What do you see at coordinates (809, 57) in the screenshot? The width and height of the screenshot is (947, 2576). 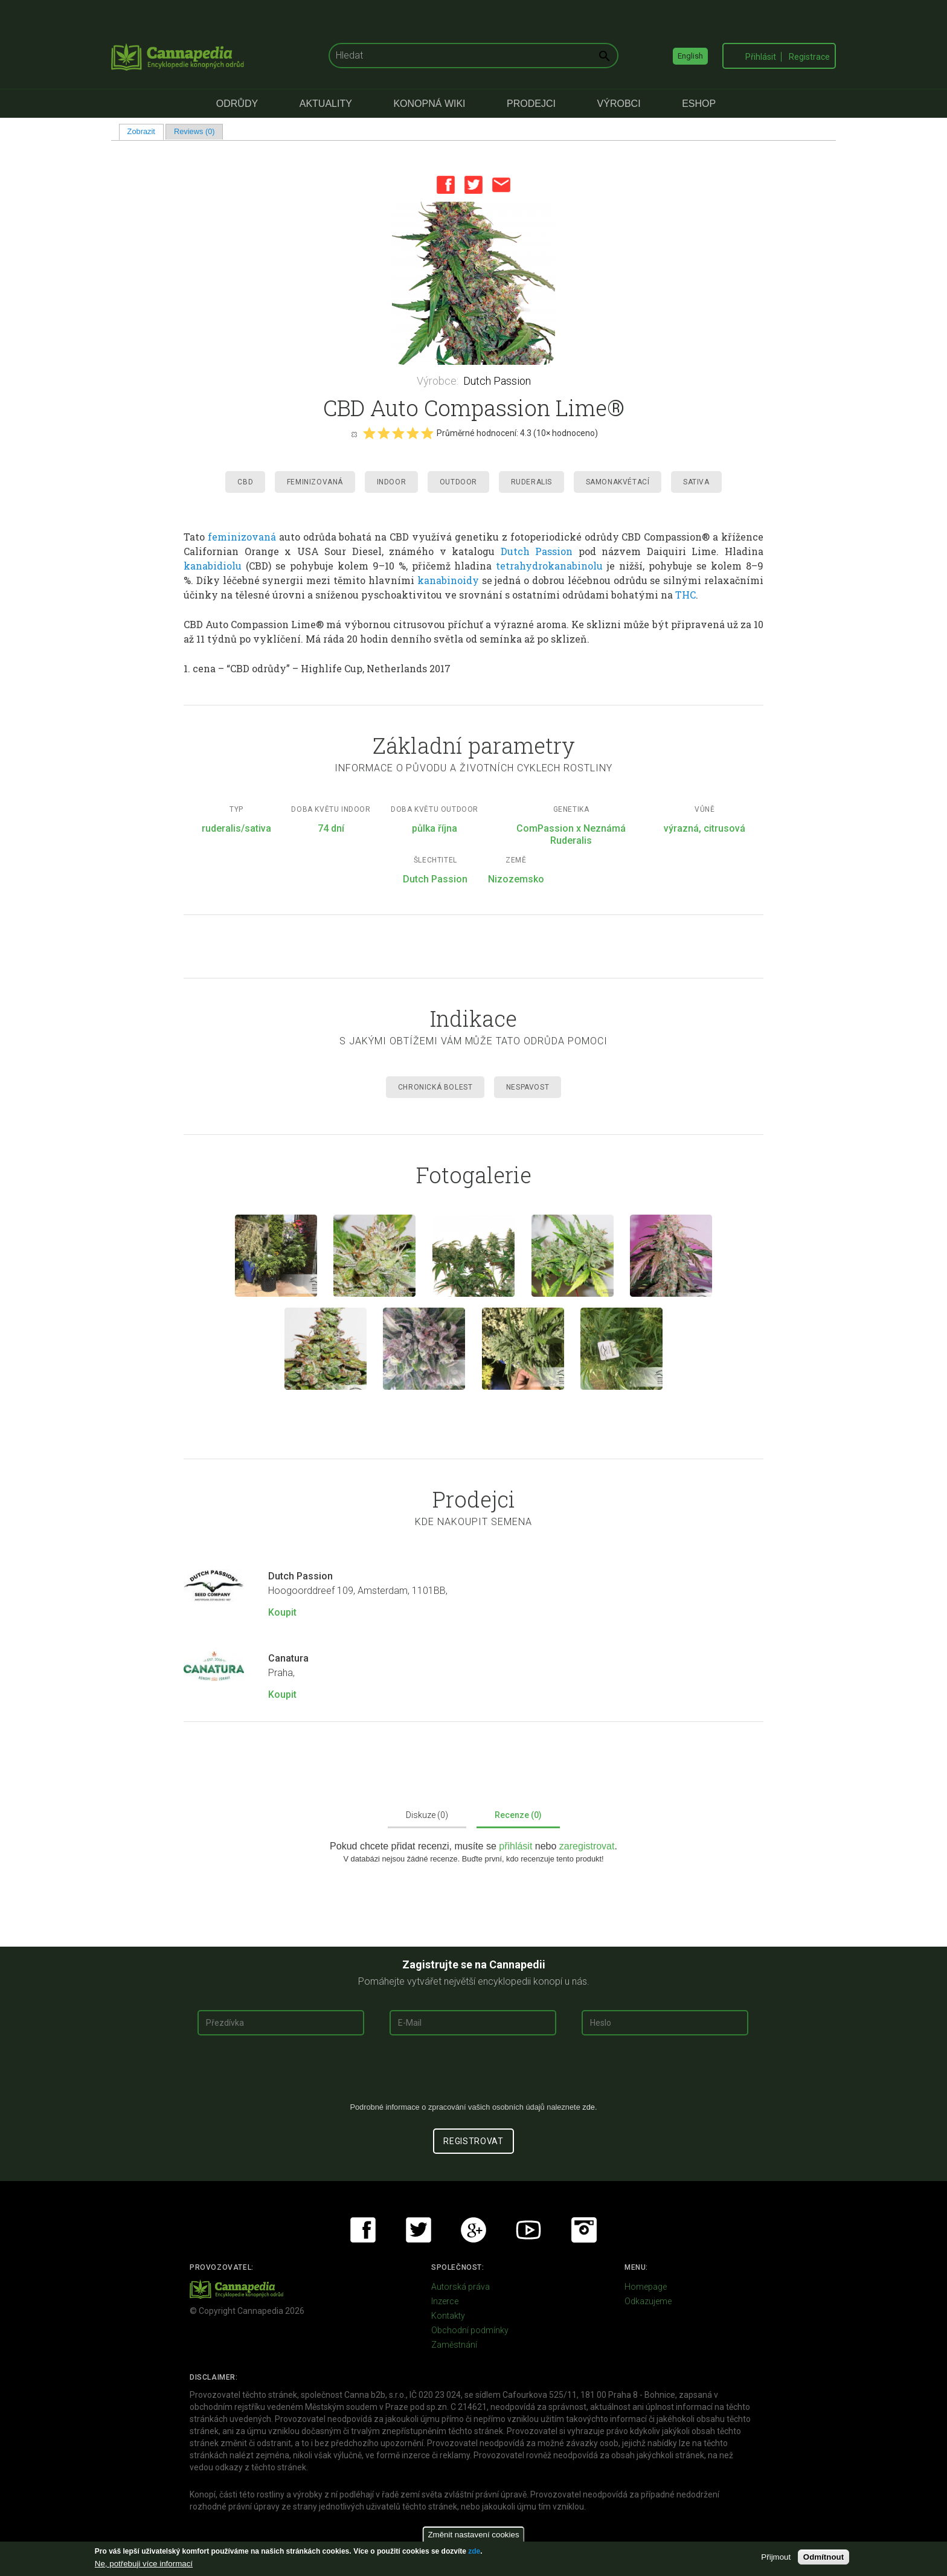 I see `Registrace` at bounding box center [809, 57].